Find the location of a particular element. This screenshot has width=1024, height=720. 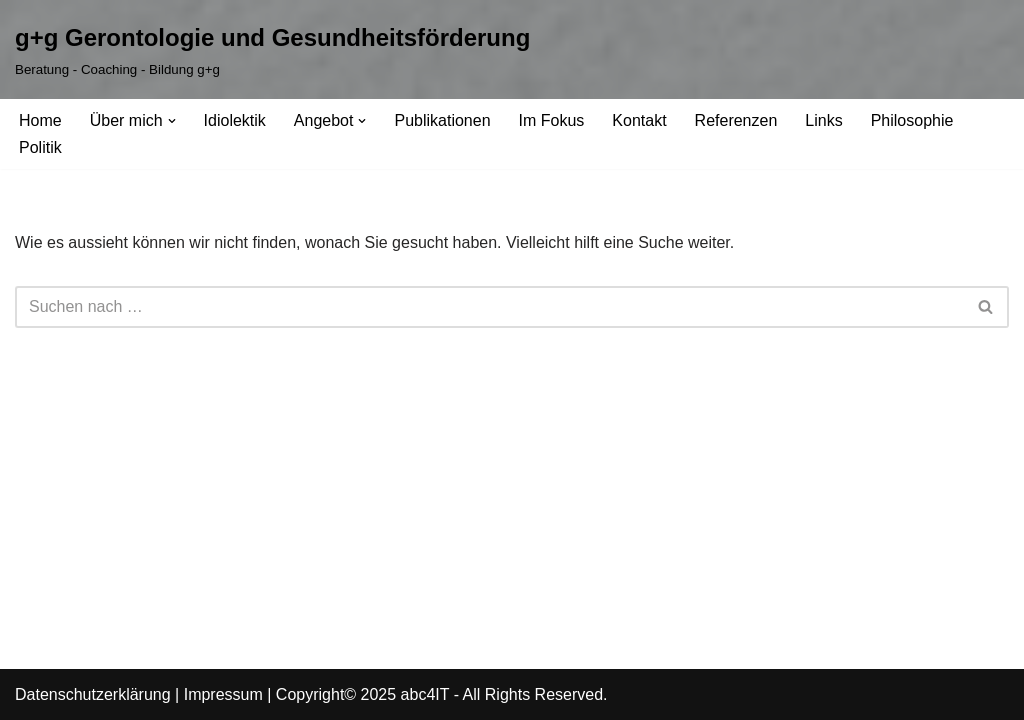

Philosophie is located at coordinates (912, 120).